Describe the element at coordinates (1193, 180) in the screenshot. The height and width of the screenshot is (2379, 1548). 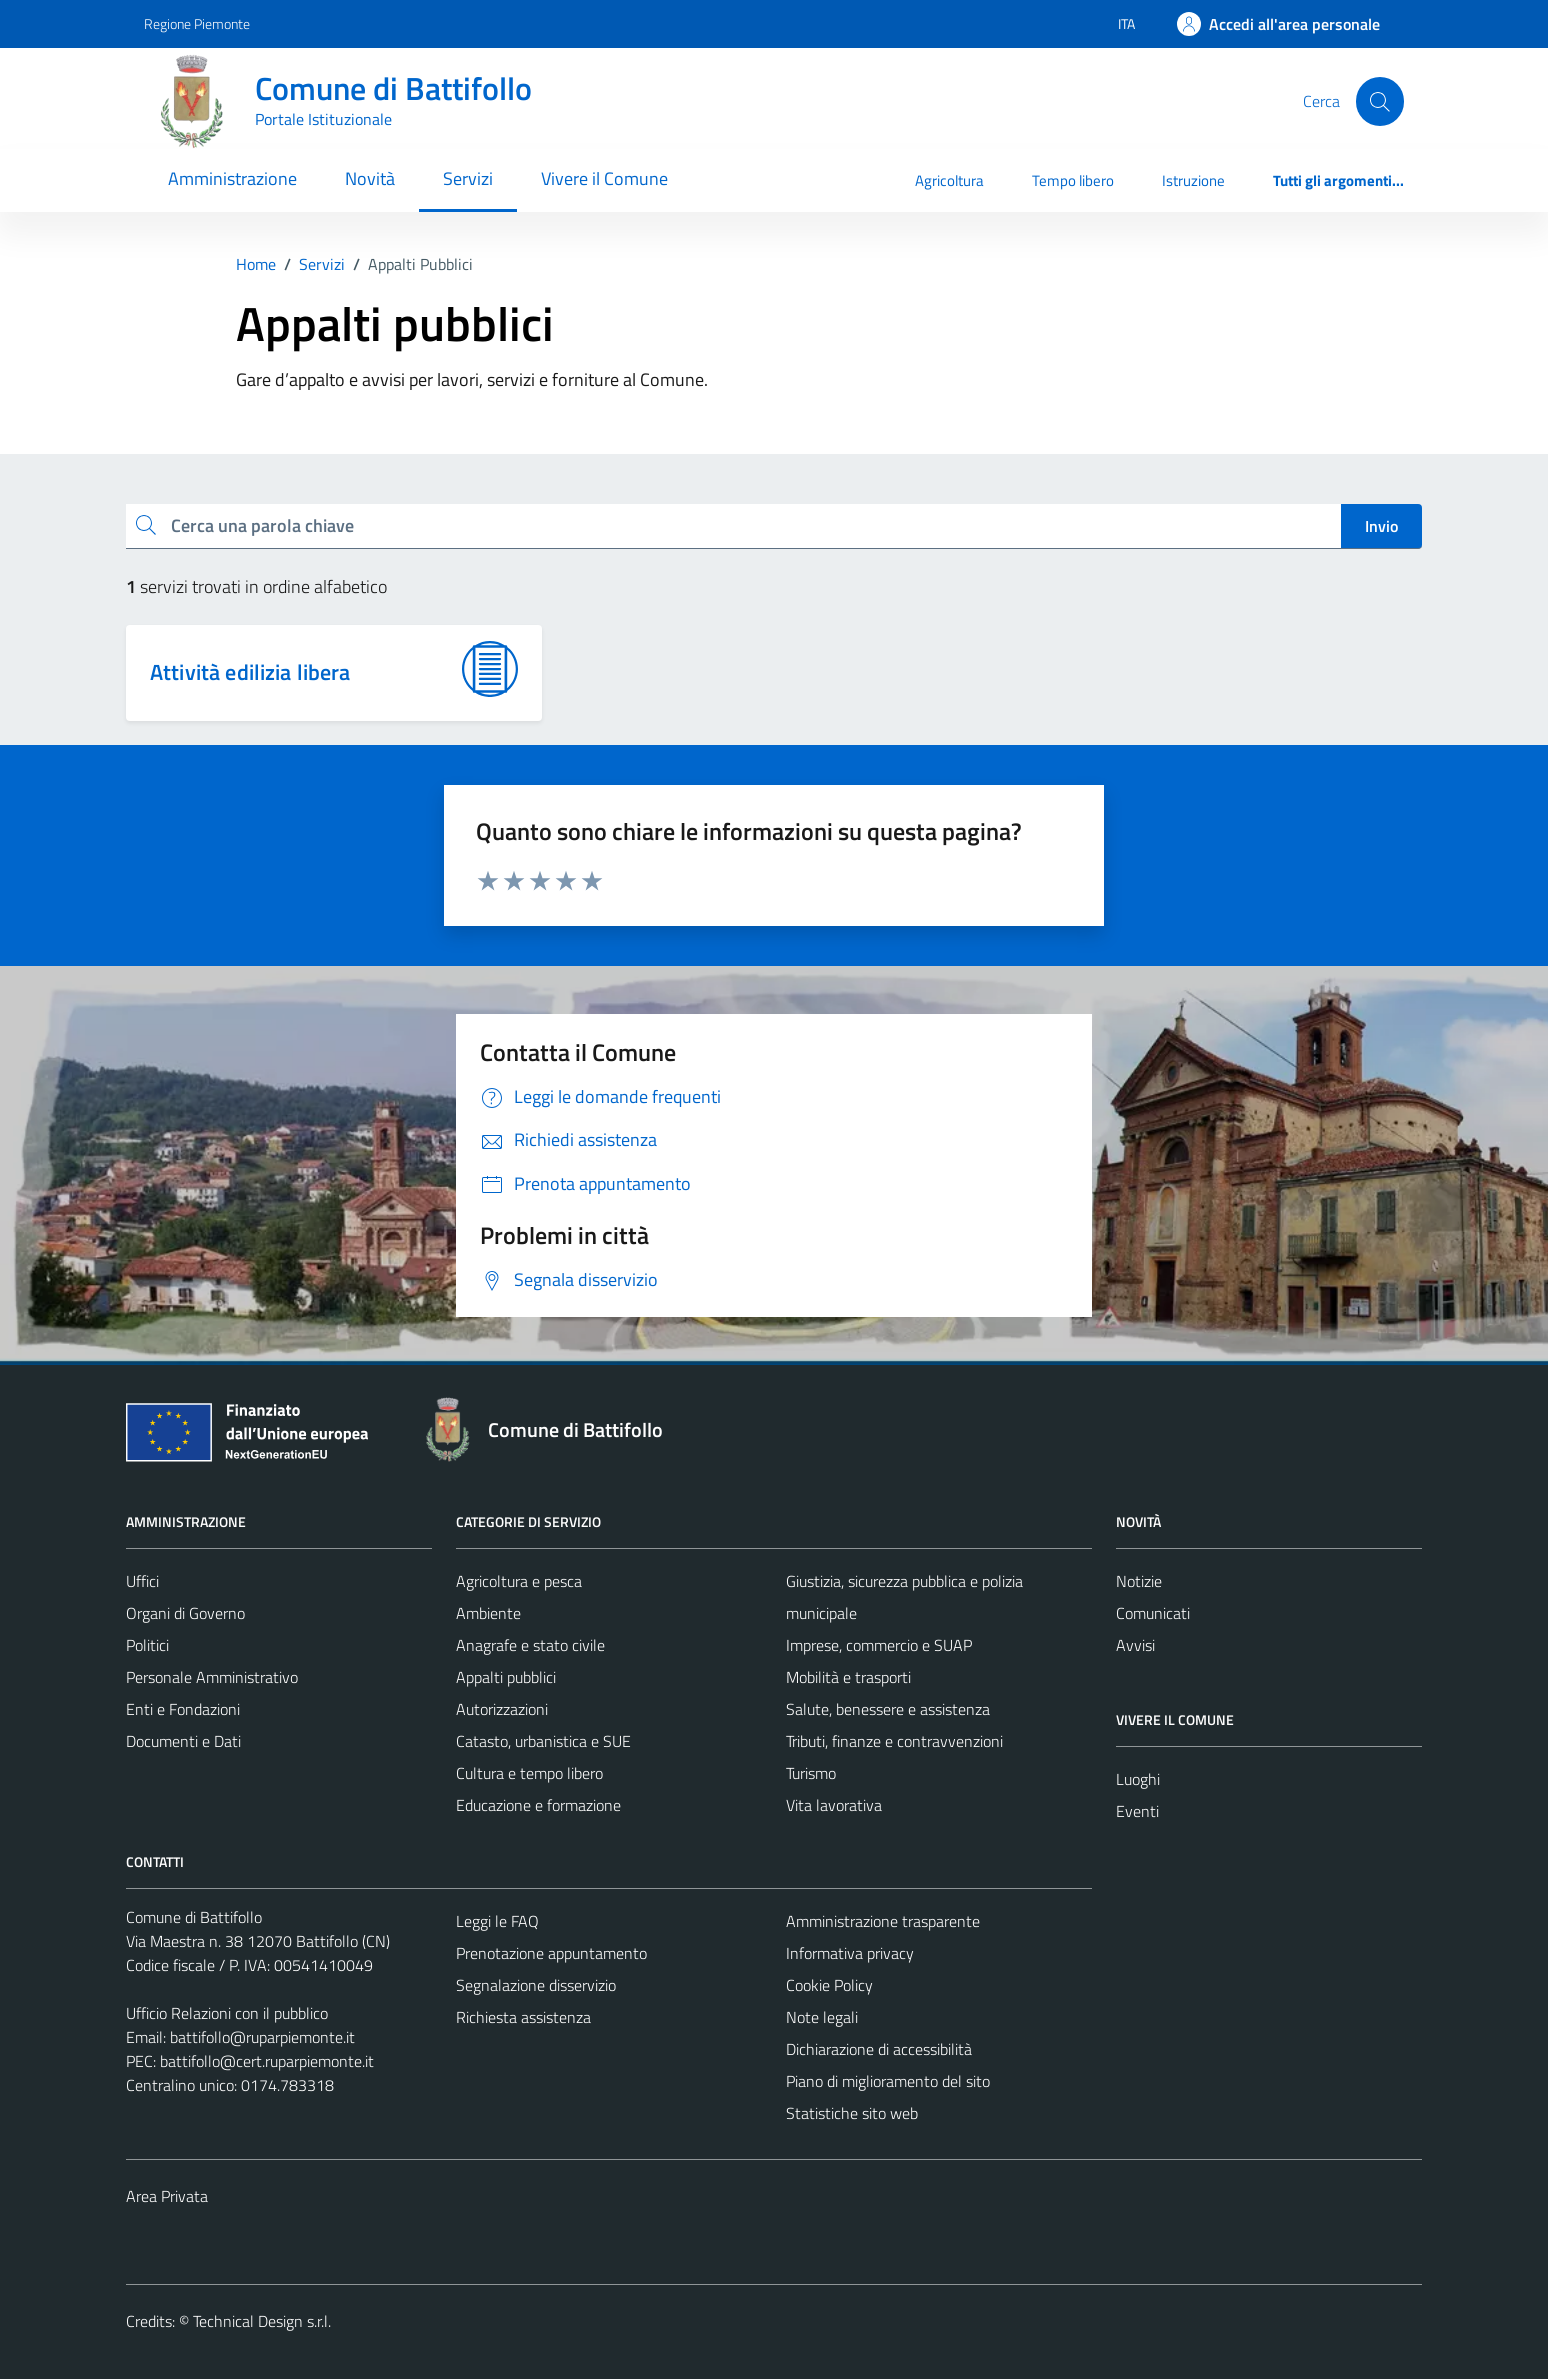
I see `Istruzione` at that location.